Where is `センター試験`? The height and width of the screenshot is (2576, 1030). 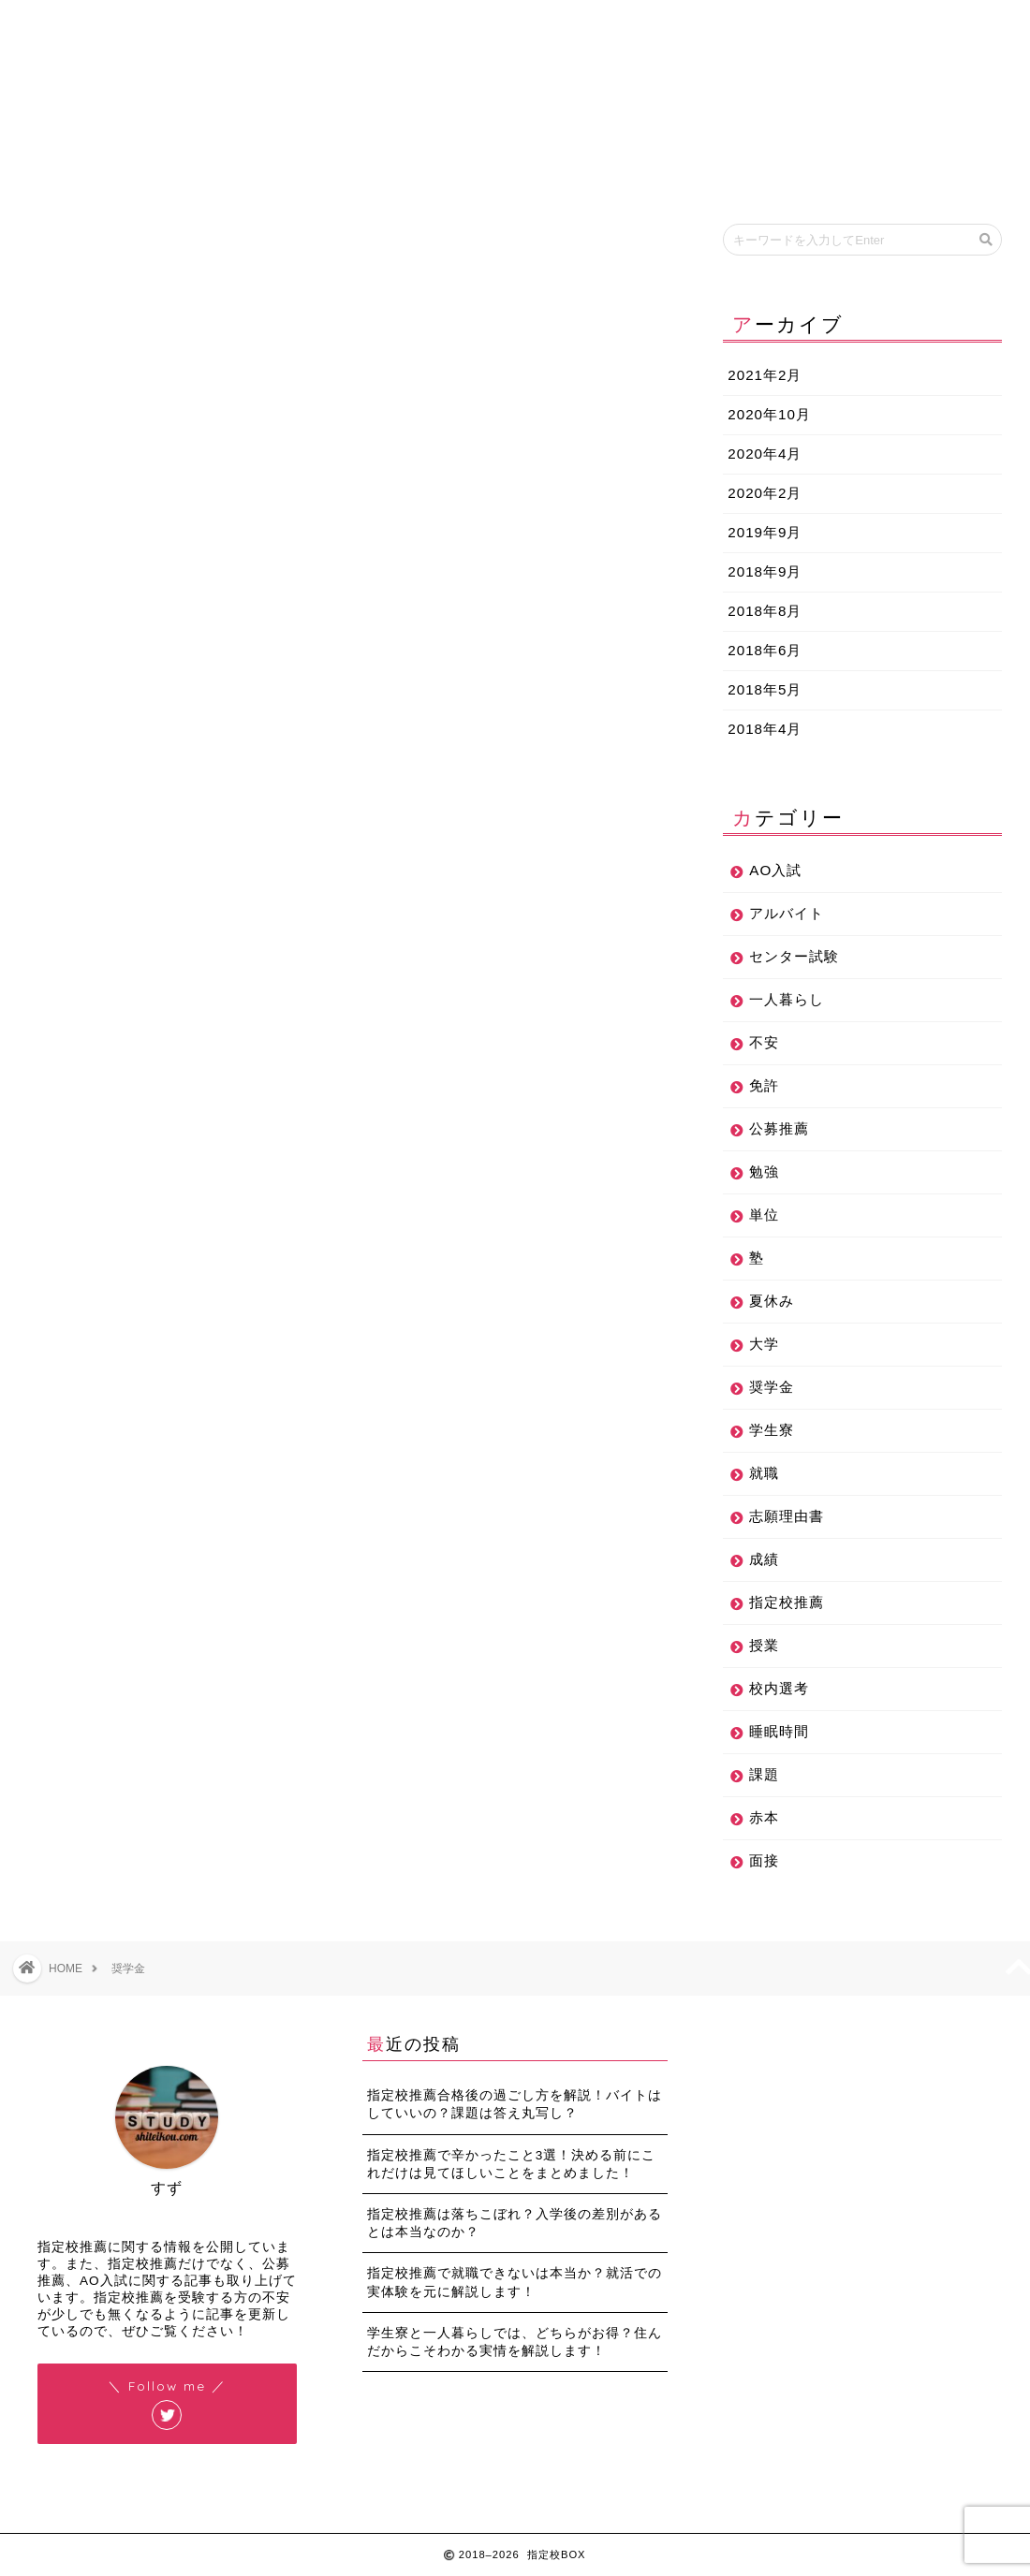
センター試験 is located at coordinates (794, 956).